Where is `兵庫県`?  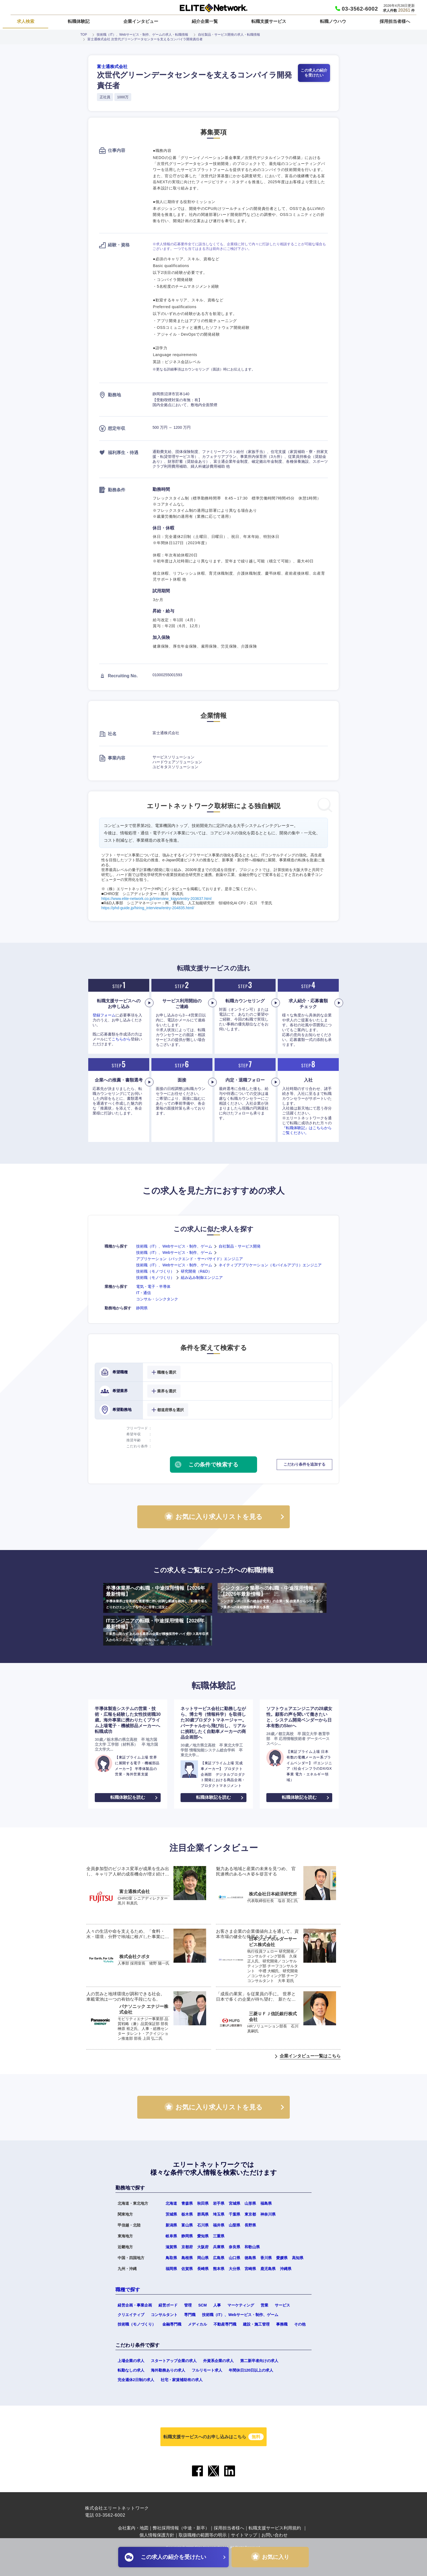 兵庫県 is located at coordinates (218, 2247).